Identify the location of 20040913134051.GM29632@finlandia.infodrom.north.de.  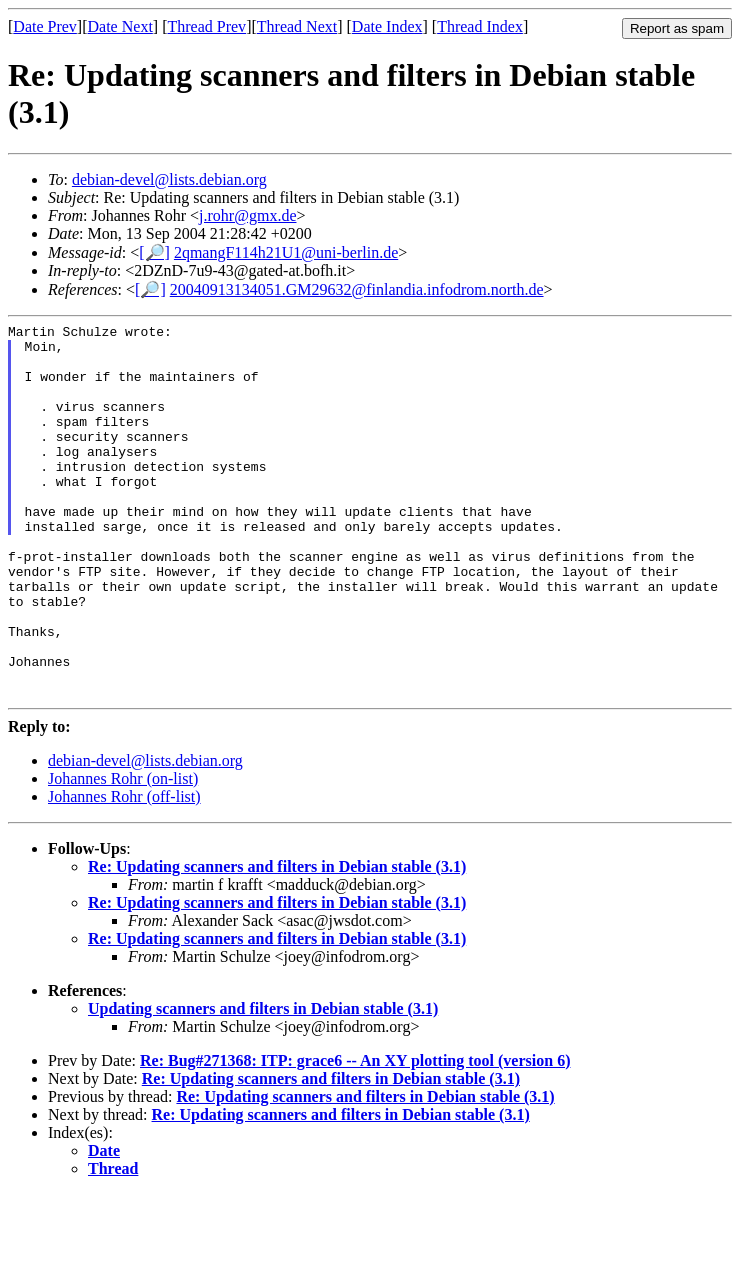
(357, 289).